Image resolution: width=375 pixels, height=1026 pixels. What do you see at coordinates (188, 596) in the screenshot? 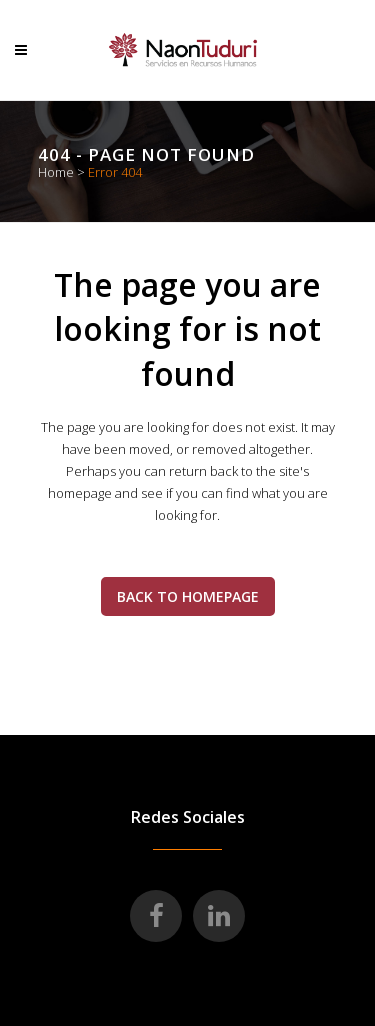
I see `Back to homepage` at bounding box center [188, 596].